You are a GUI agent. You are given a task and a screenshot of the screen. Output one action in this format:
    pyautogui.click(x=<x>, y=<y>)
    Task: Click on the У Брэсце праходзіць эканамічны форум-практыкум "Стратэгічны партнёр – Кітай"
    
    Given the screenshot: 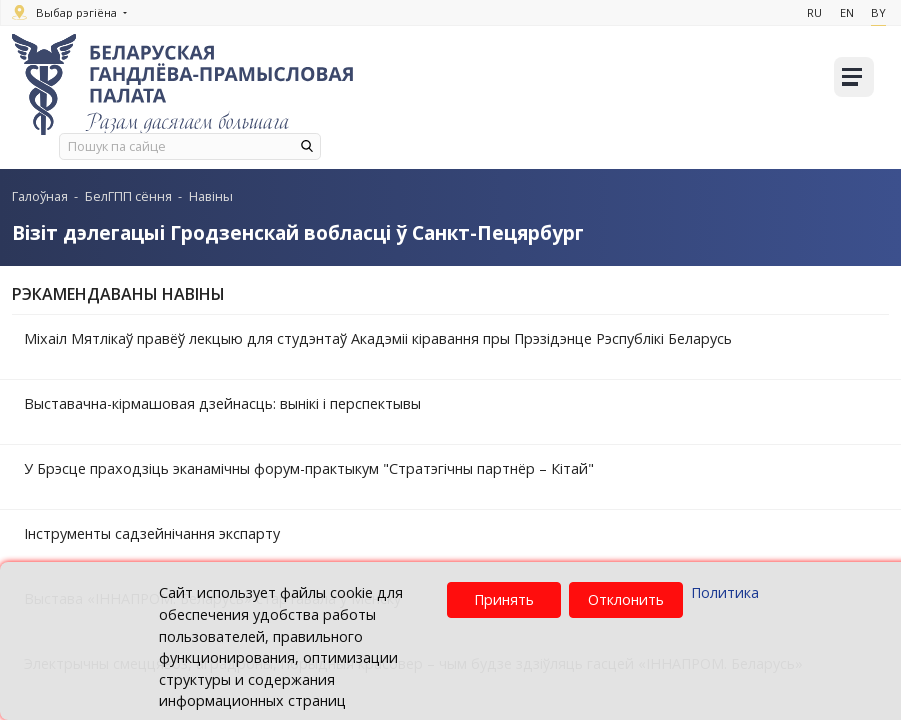 What is the action you would take?
    pyautogui.click(x=309, y=468)
    